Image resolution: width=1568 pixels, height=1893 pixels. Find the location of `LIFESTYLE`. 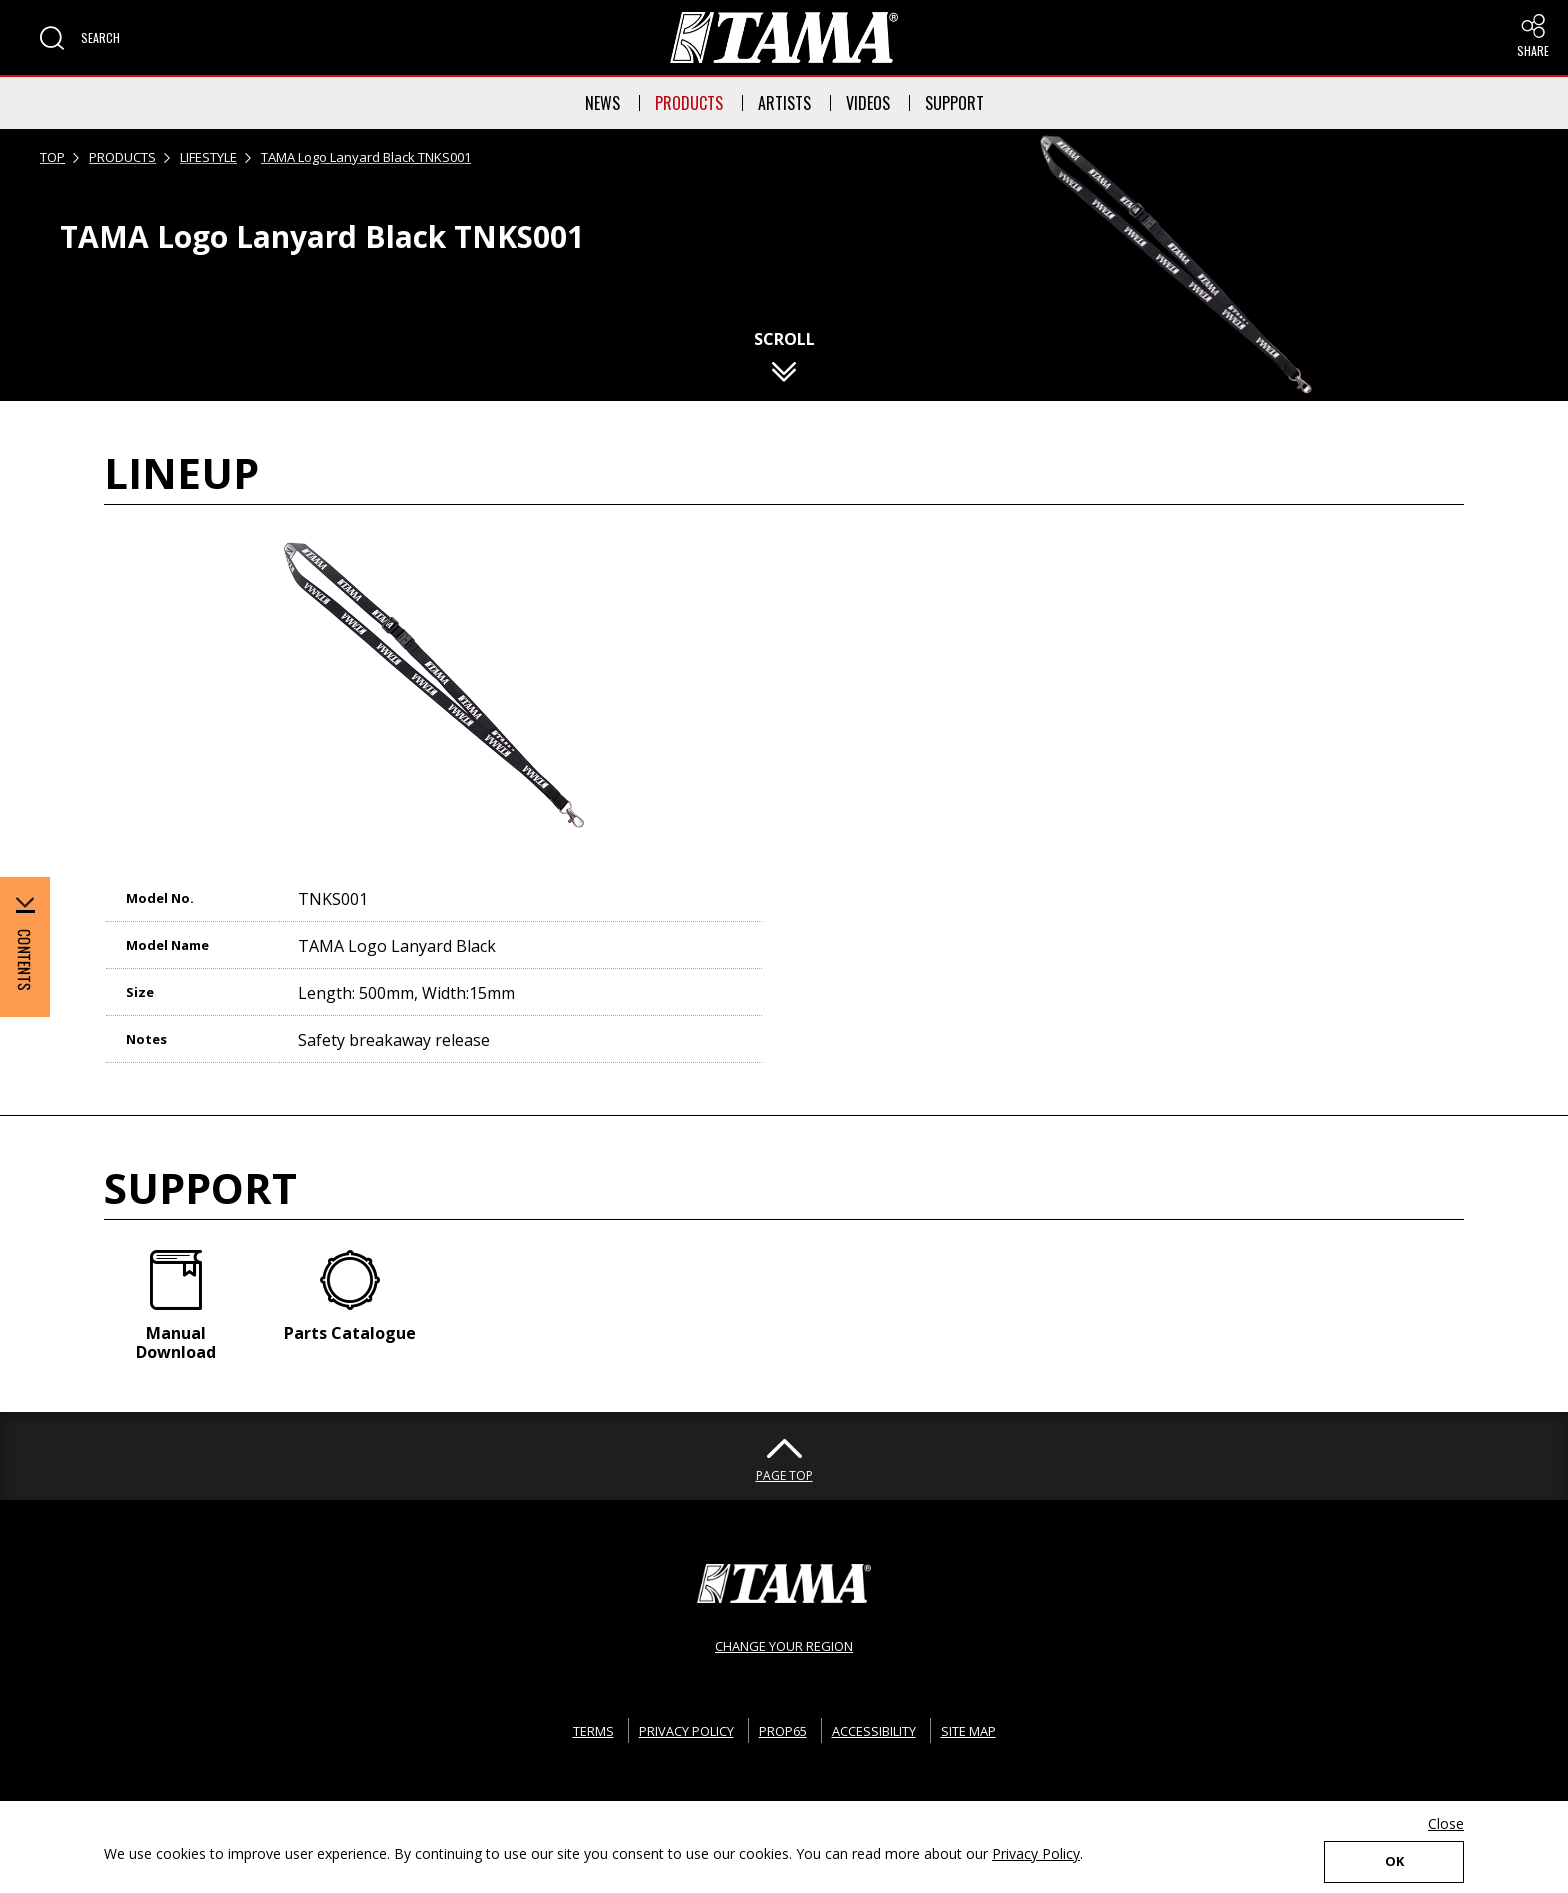

LIFESTYLE is located at coordinates (208, 157).